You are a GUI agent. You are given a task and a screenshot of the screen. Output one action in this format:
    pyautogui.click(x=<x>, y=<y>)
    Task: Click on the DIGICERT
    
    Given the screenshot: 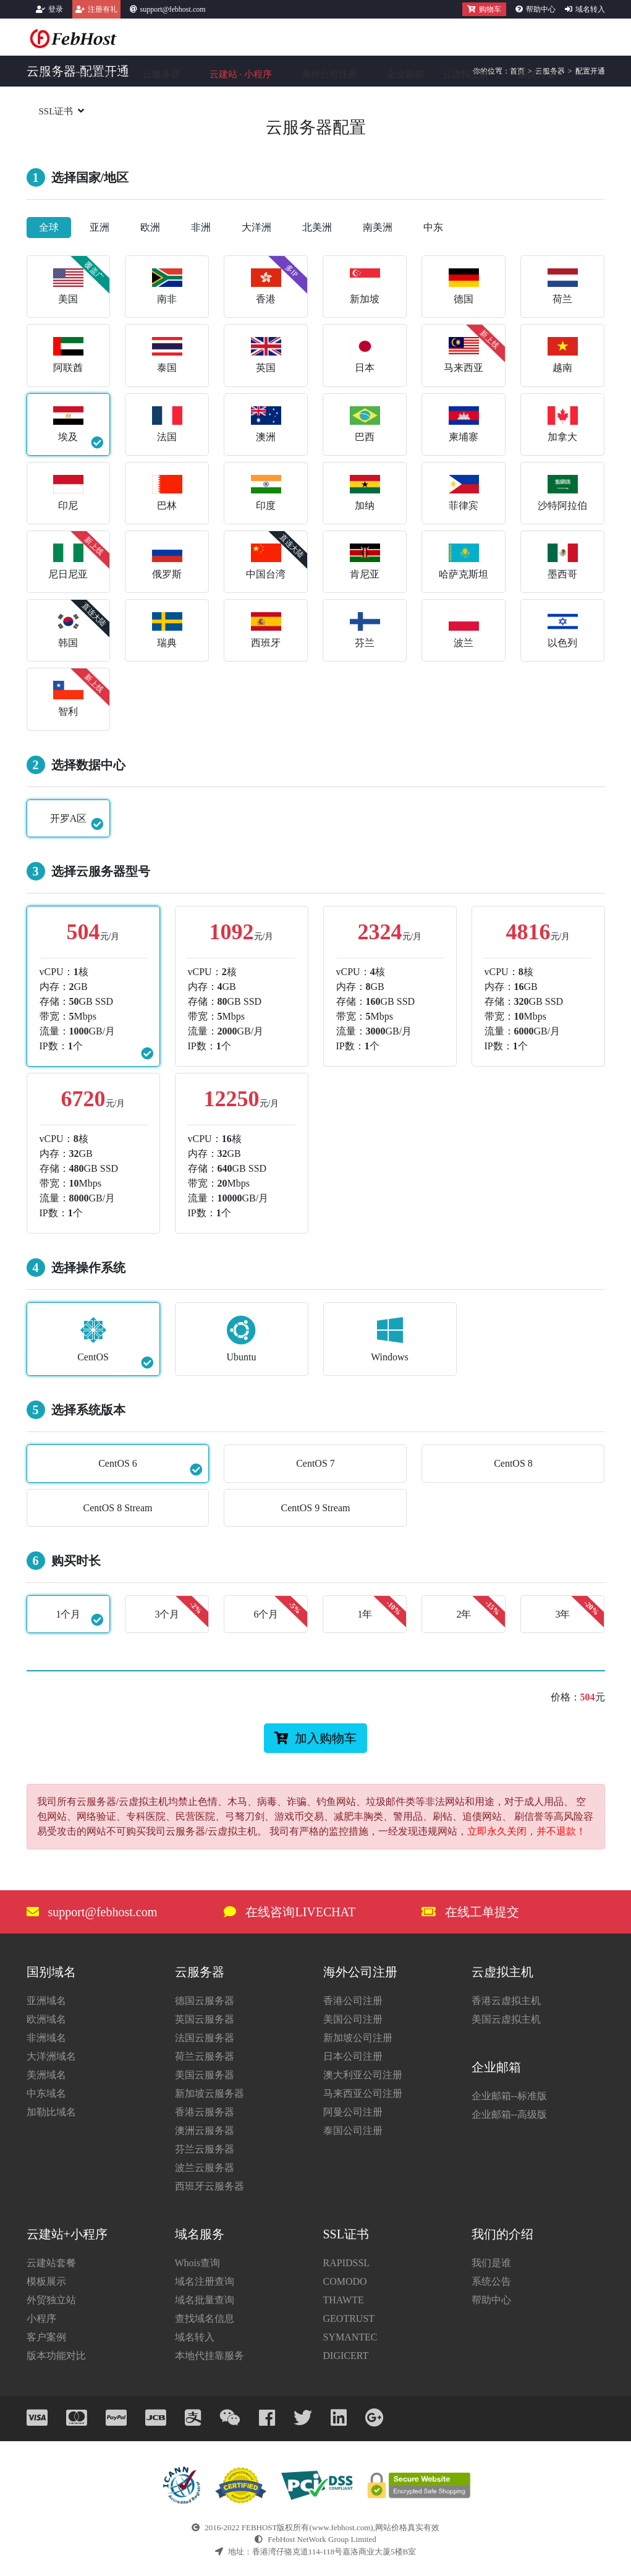 What is the action you would take?
    pyautogui.click(x=346, y=2355)
    